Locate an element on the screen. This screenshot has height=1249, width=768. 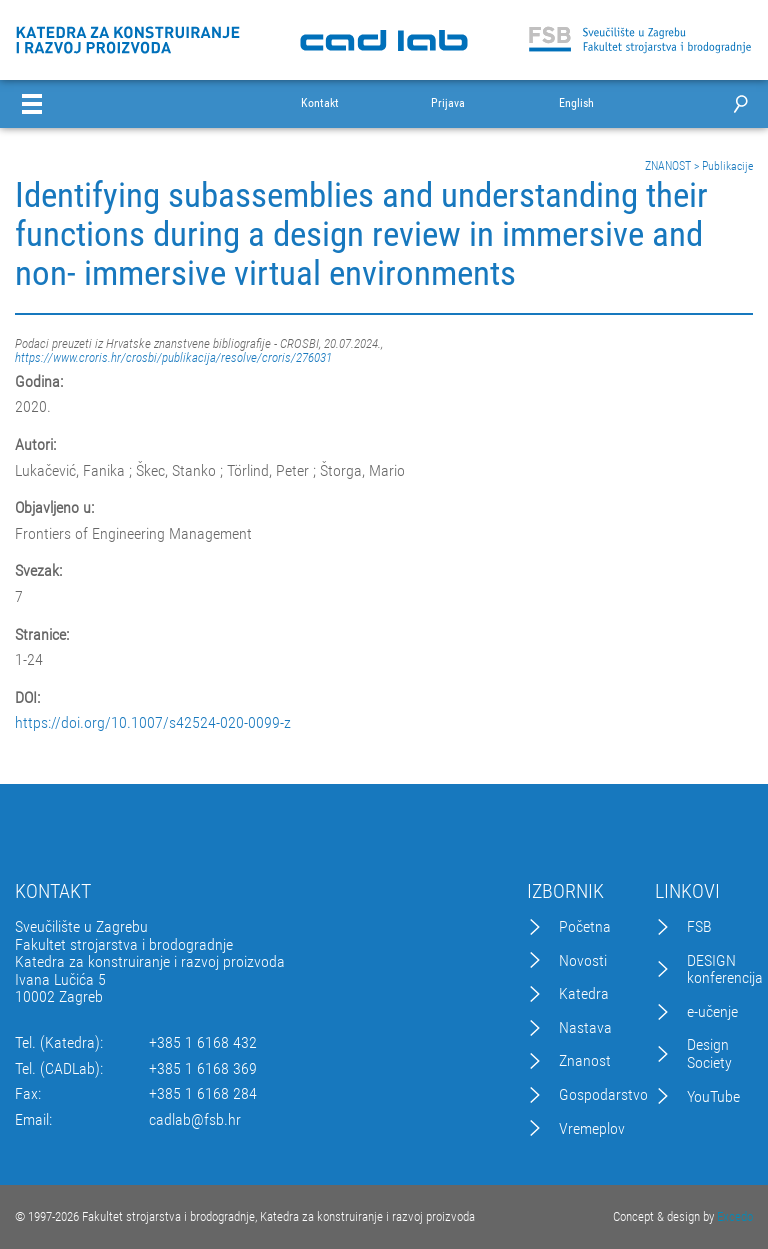
Vremeplov is located at coordinates (592, 1129).